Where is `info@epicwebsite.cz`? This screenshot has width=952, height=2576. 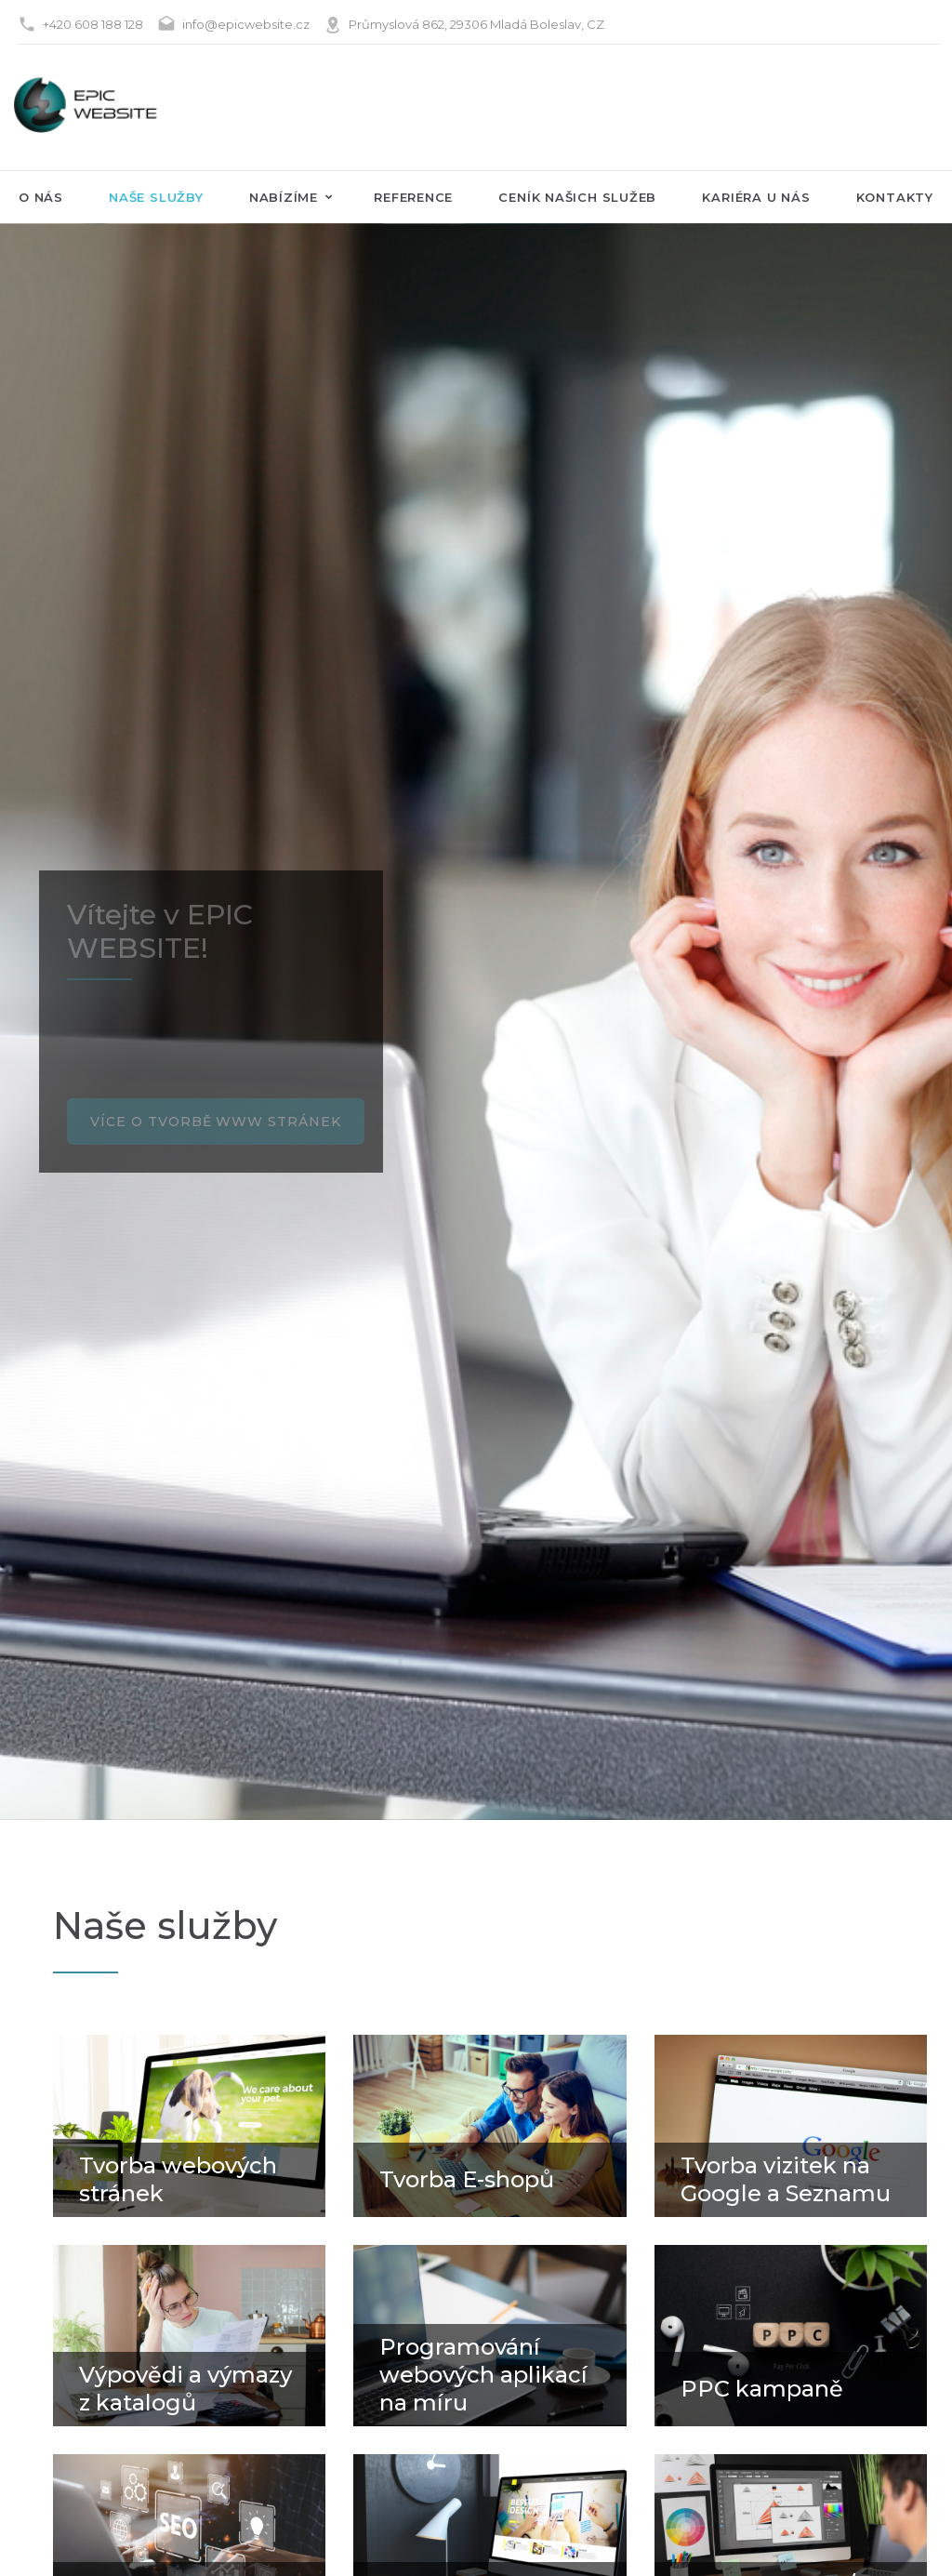 info@epicwebsite.cz is located at coordinates (246, 24).